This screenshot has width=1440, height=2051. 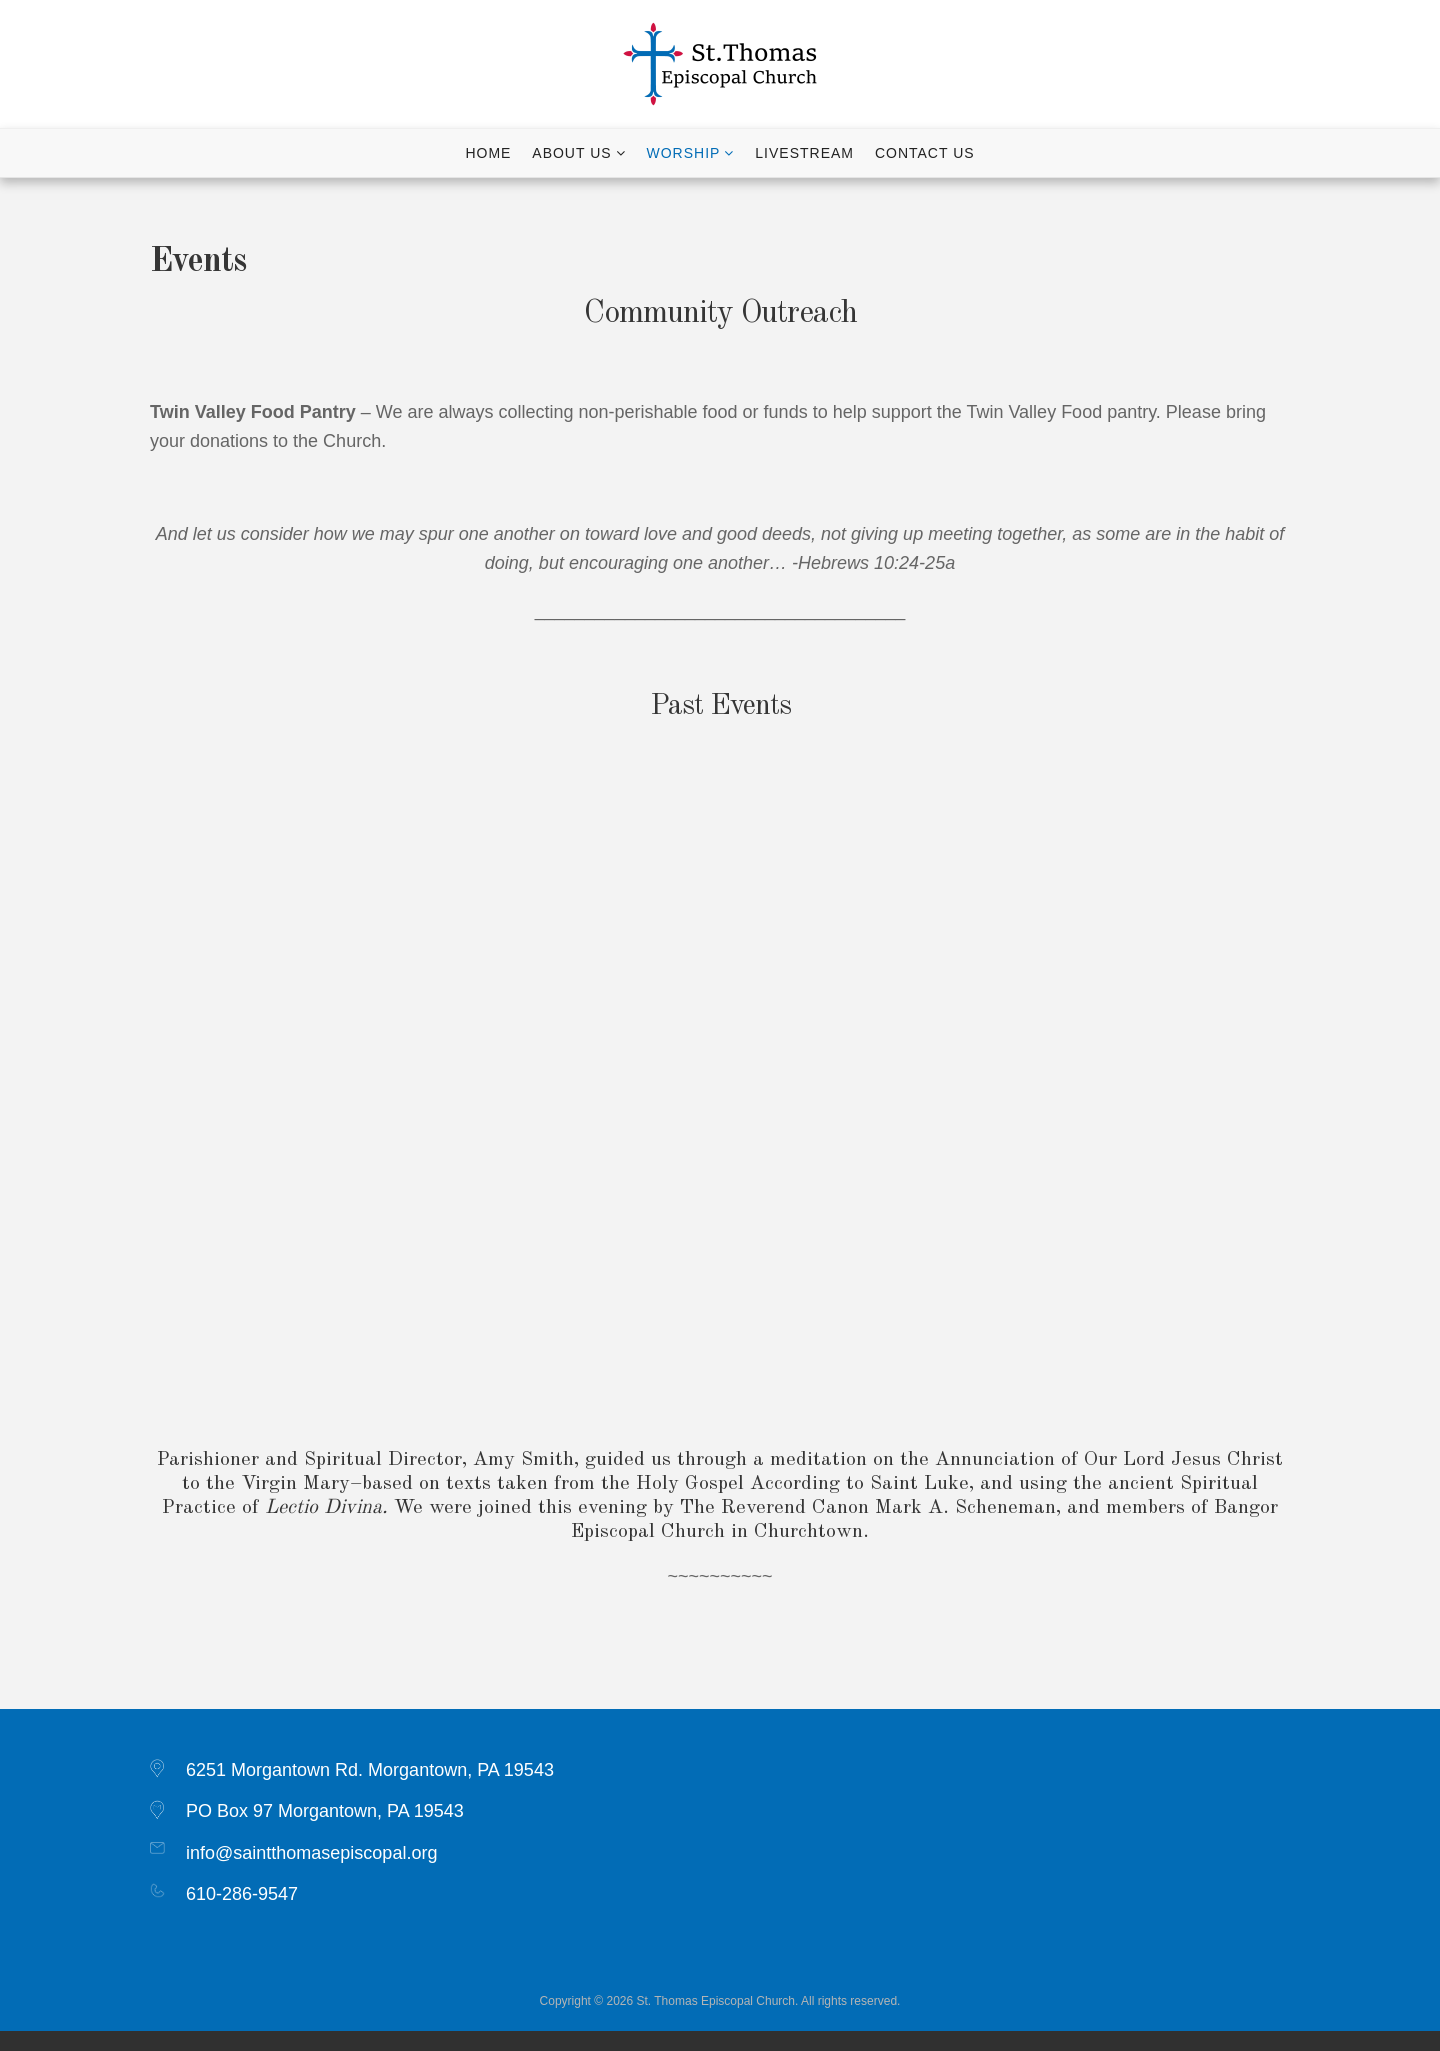 What do you see at coordinates (488, 153) in the screenshot?
I see `Home` at bounding box center [488, 153].